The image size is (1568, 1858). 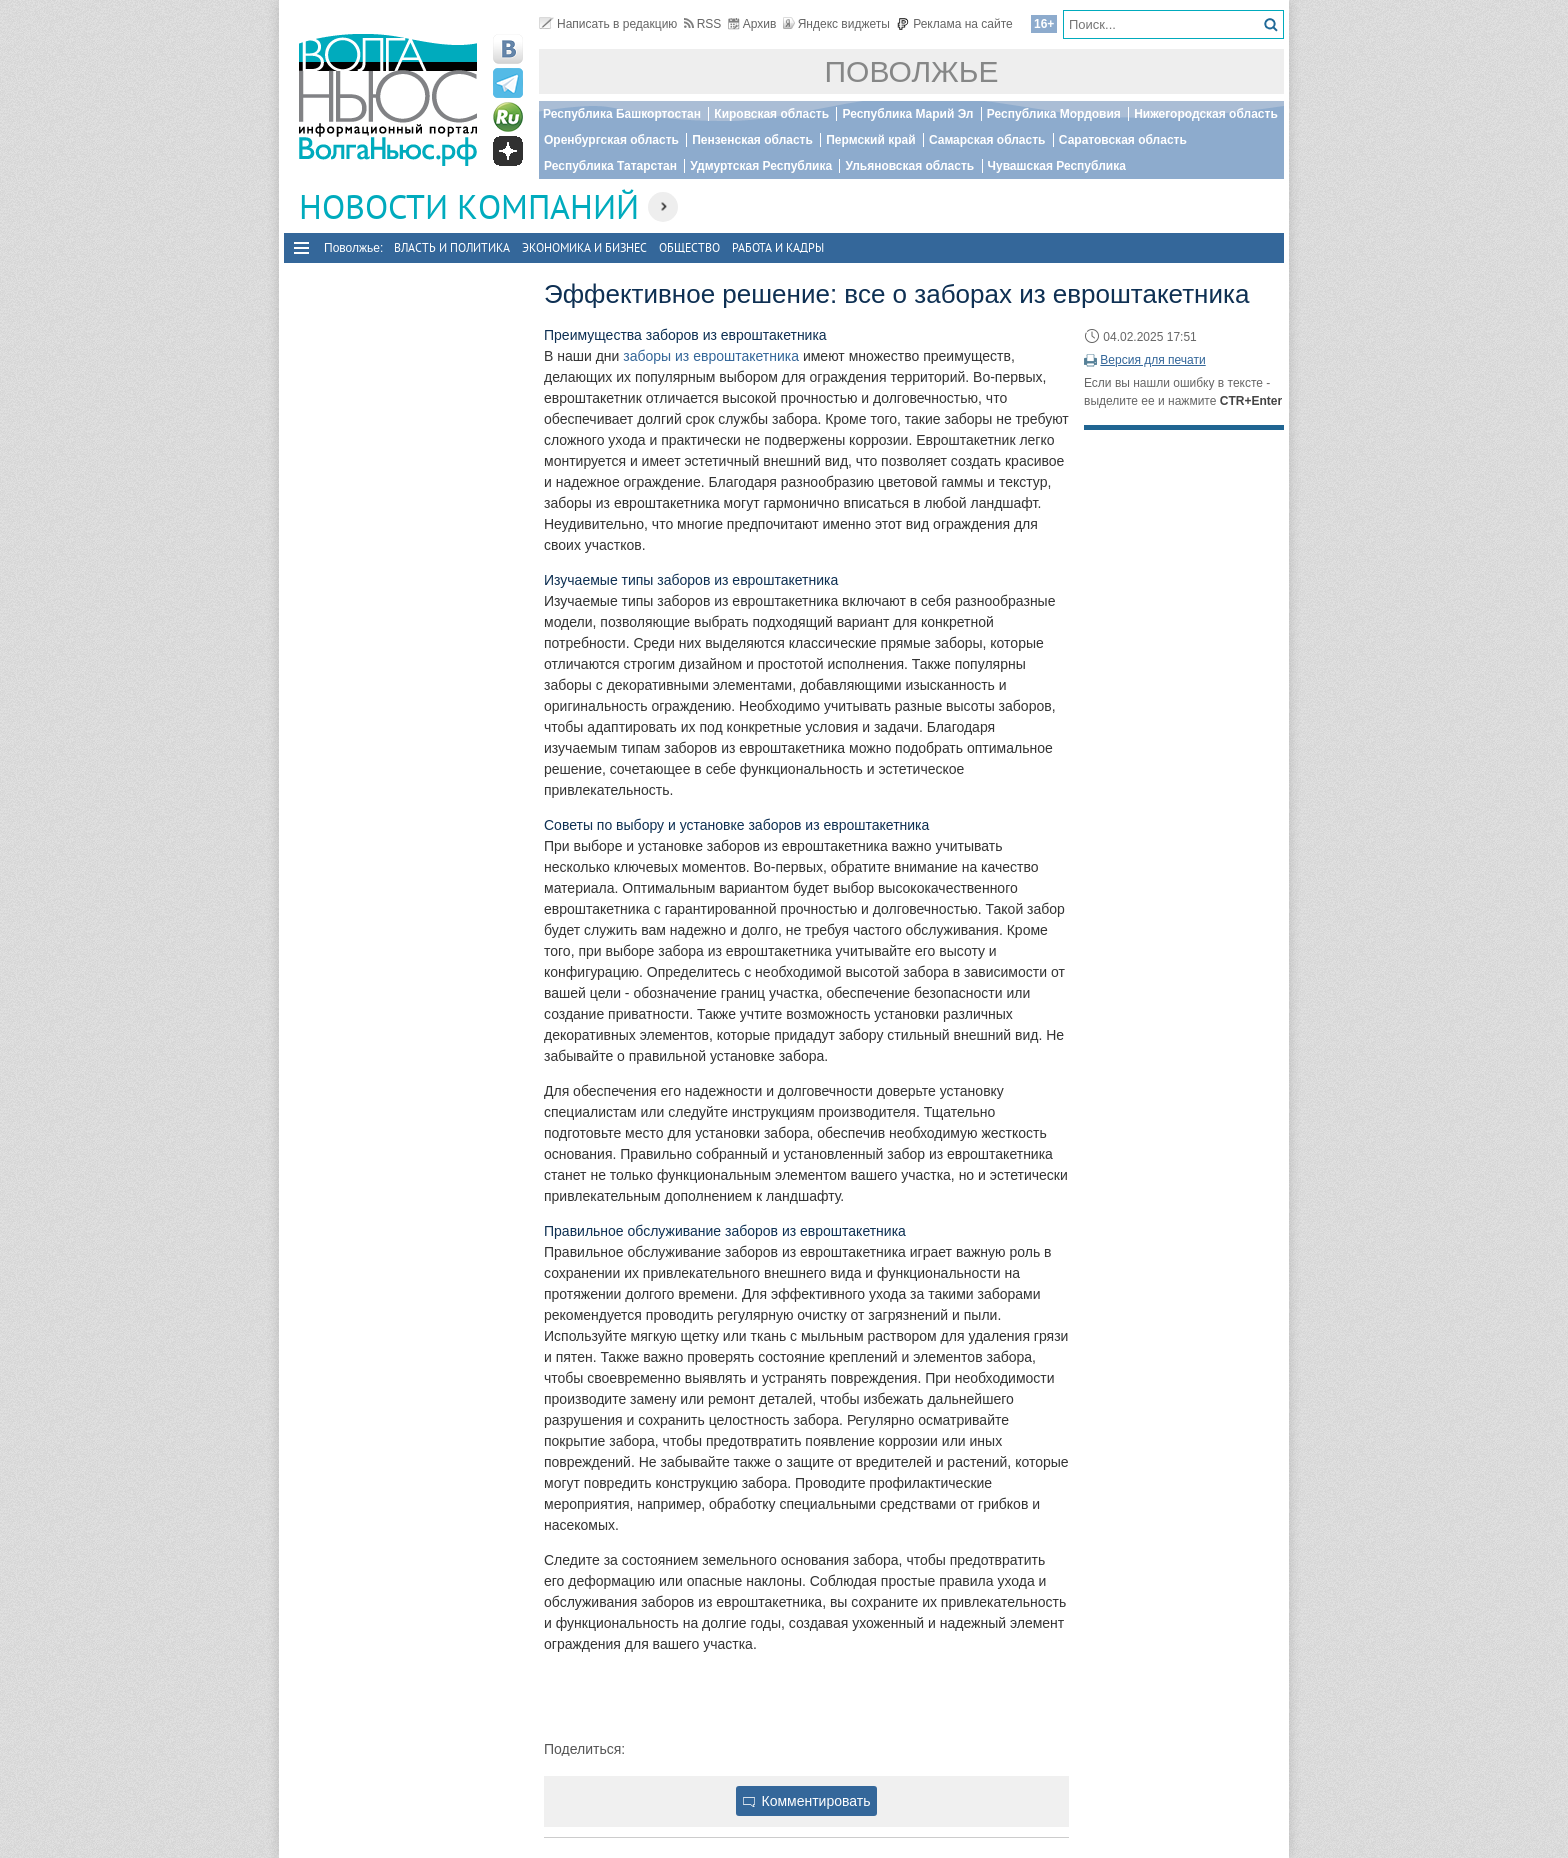 I want to click on Республика Башкортостан, so click(x=622, y=114).